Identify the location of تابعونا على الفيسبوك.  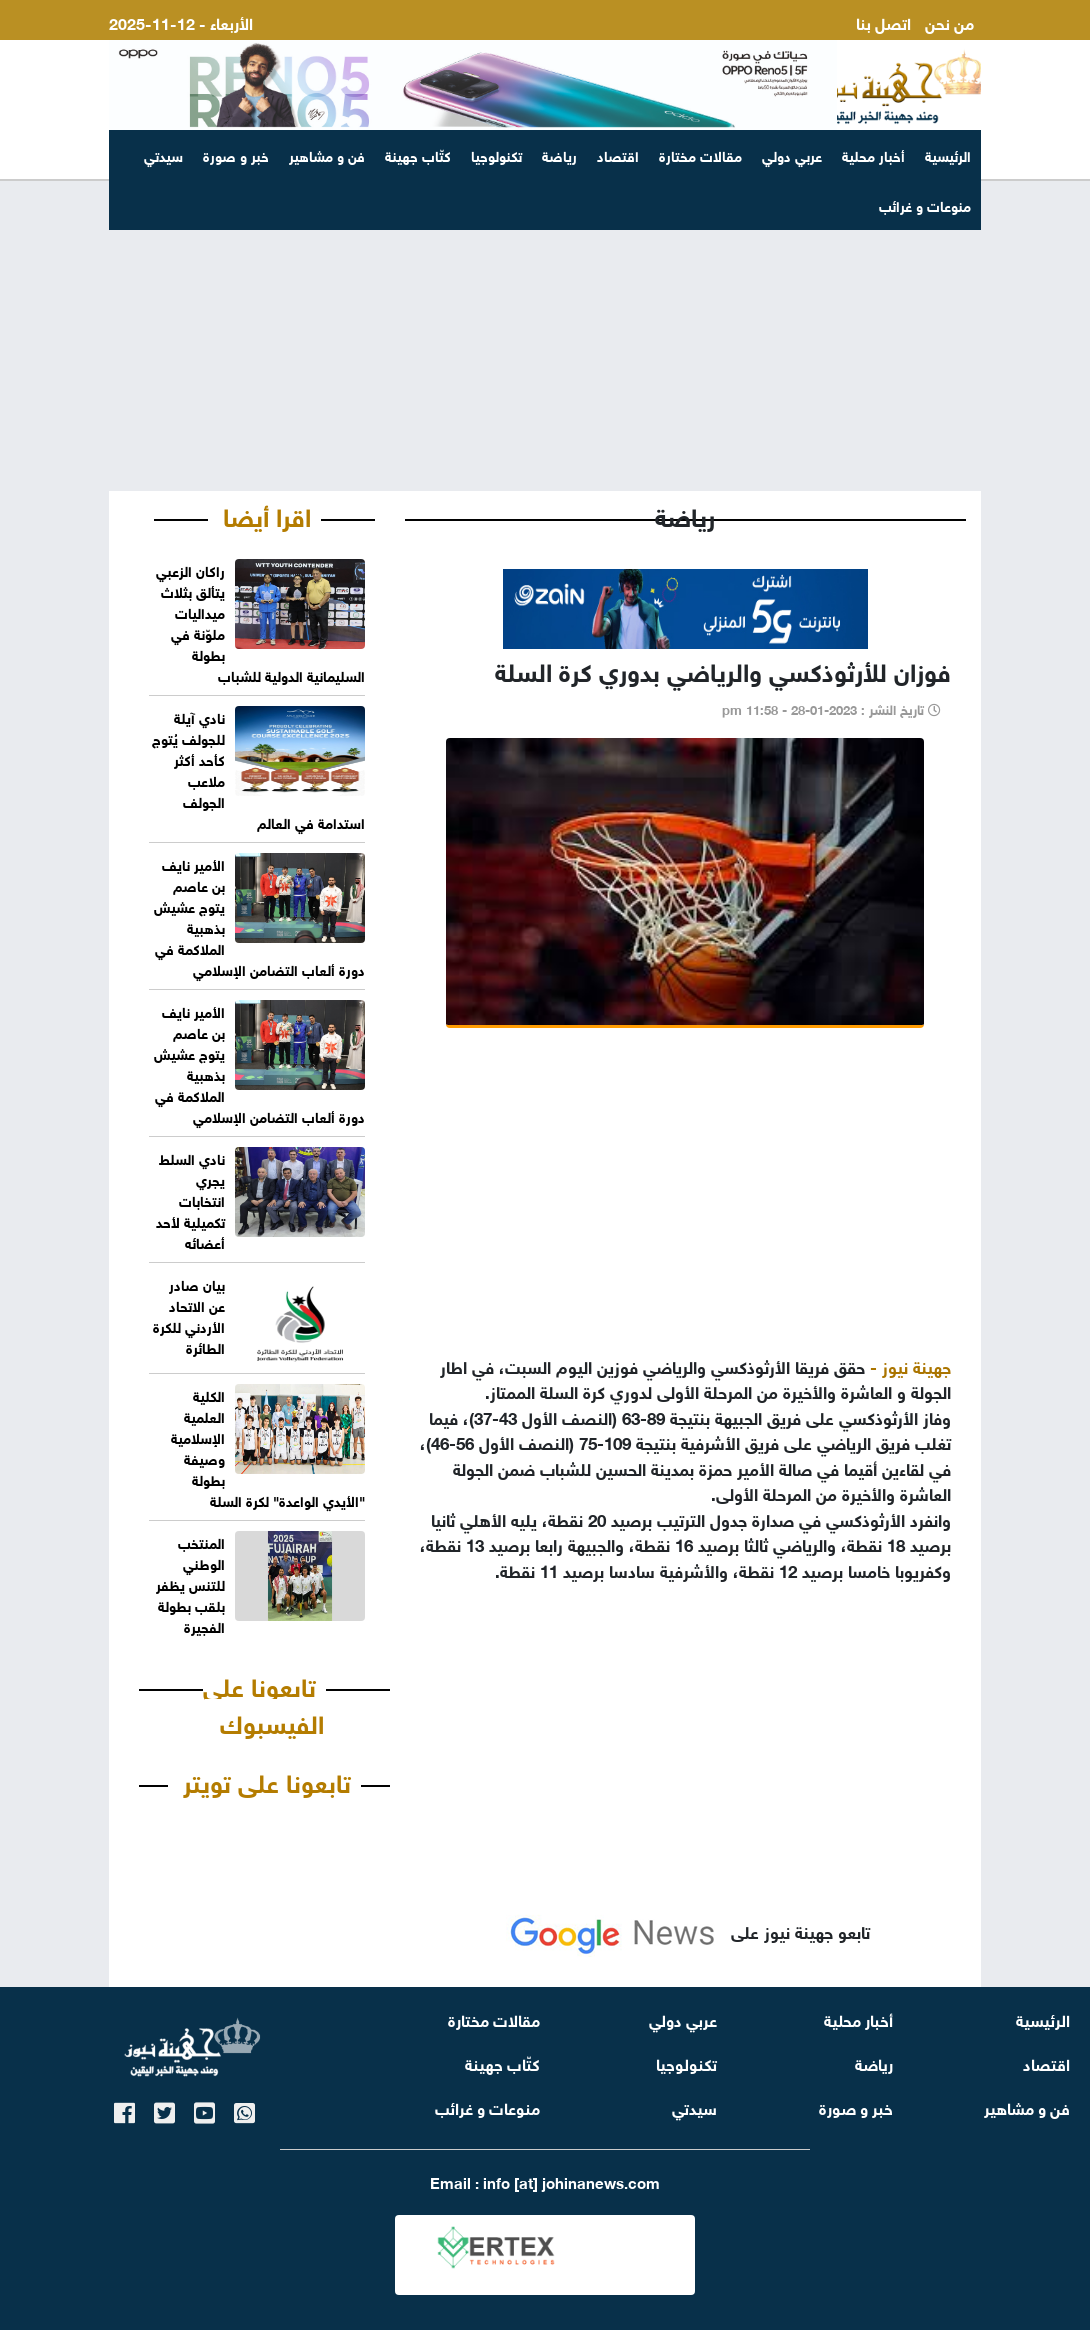
(263, 1703).